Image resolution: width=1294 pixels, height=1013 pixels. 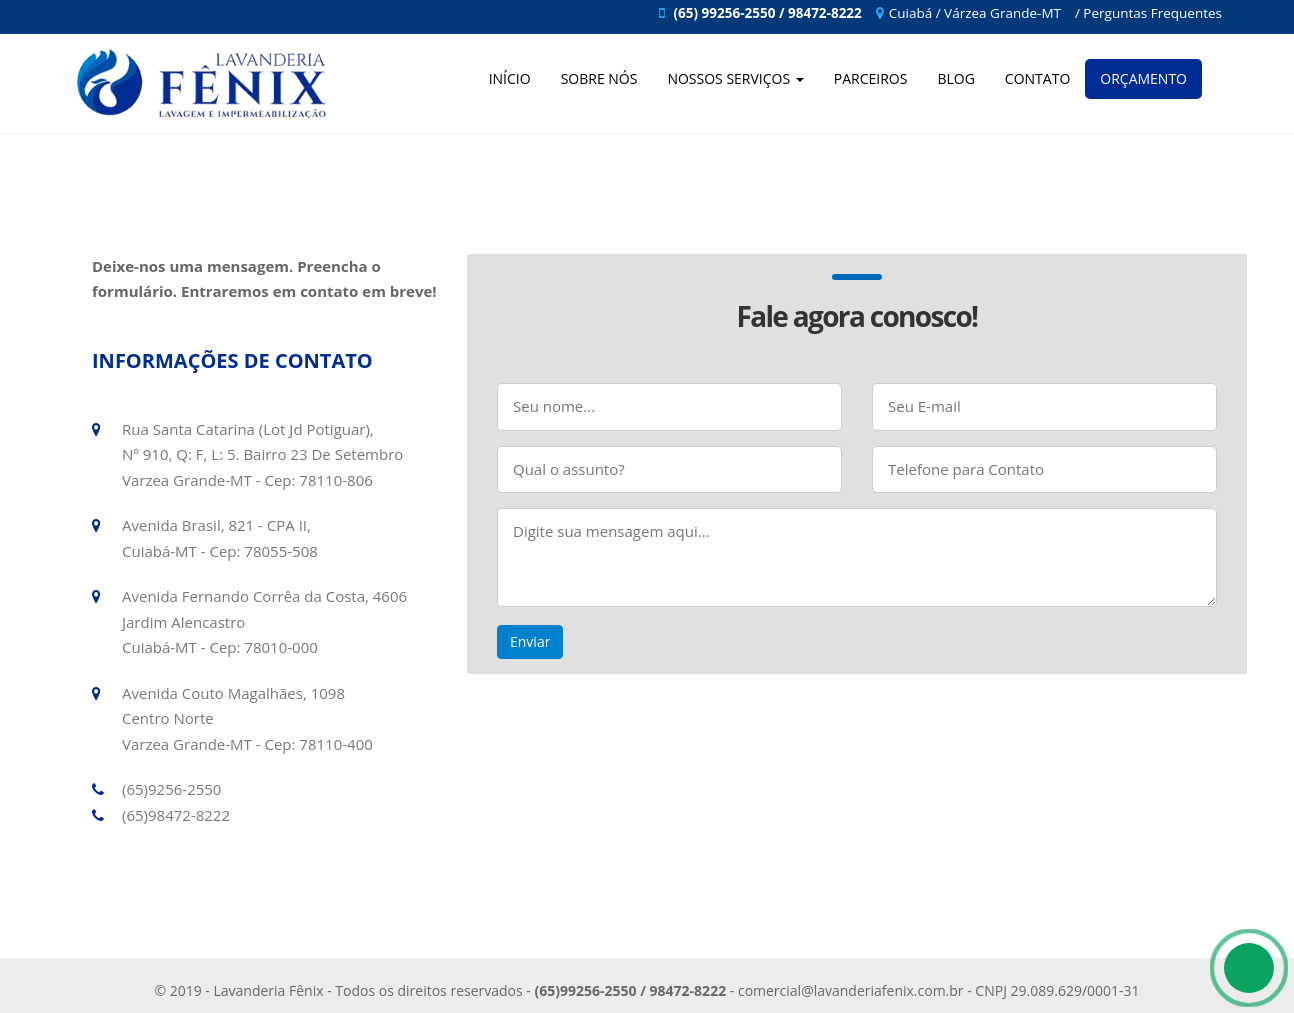 What do you see at coordinates (510, 78) in the screenshot?
I see `Início` at bounding box center [510, 78].